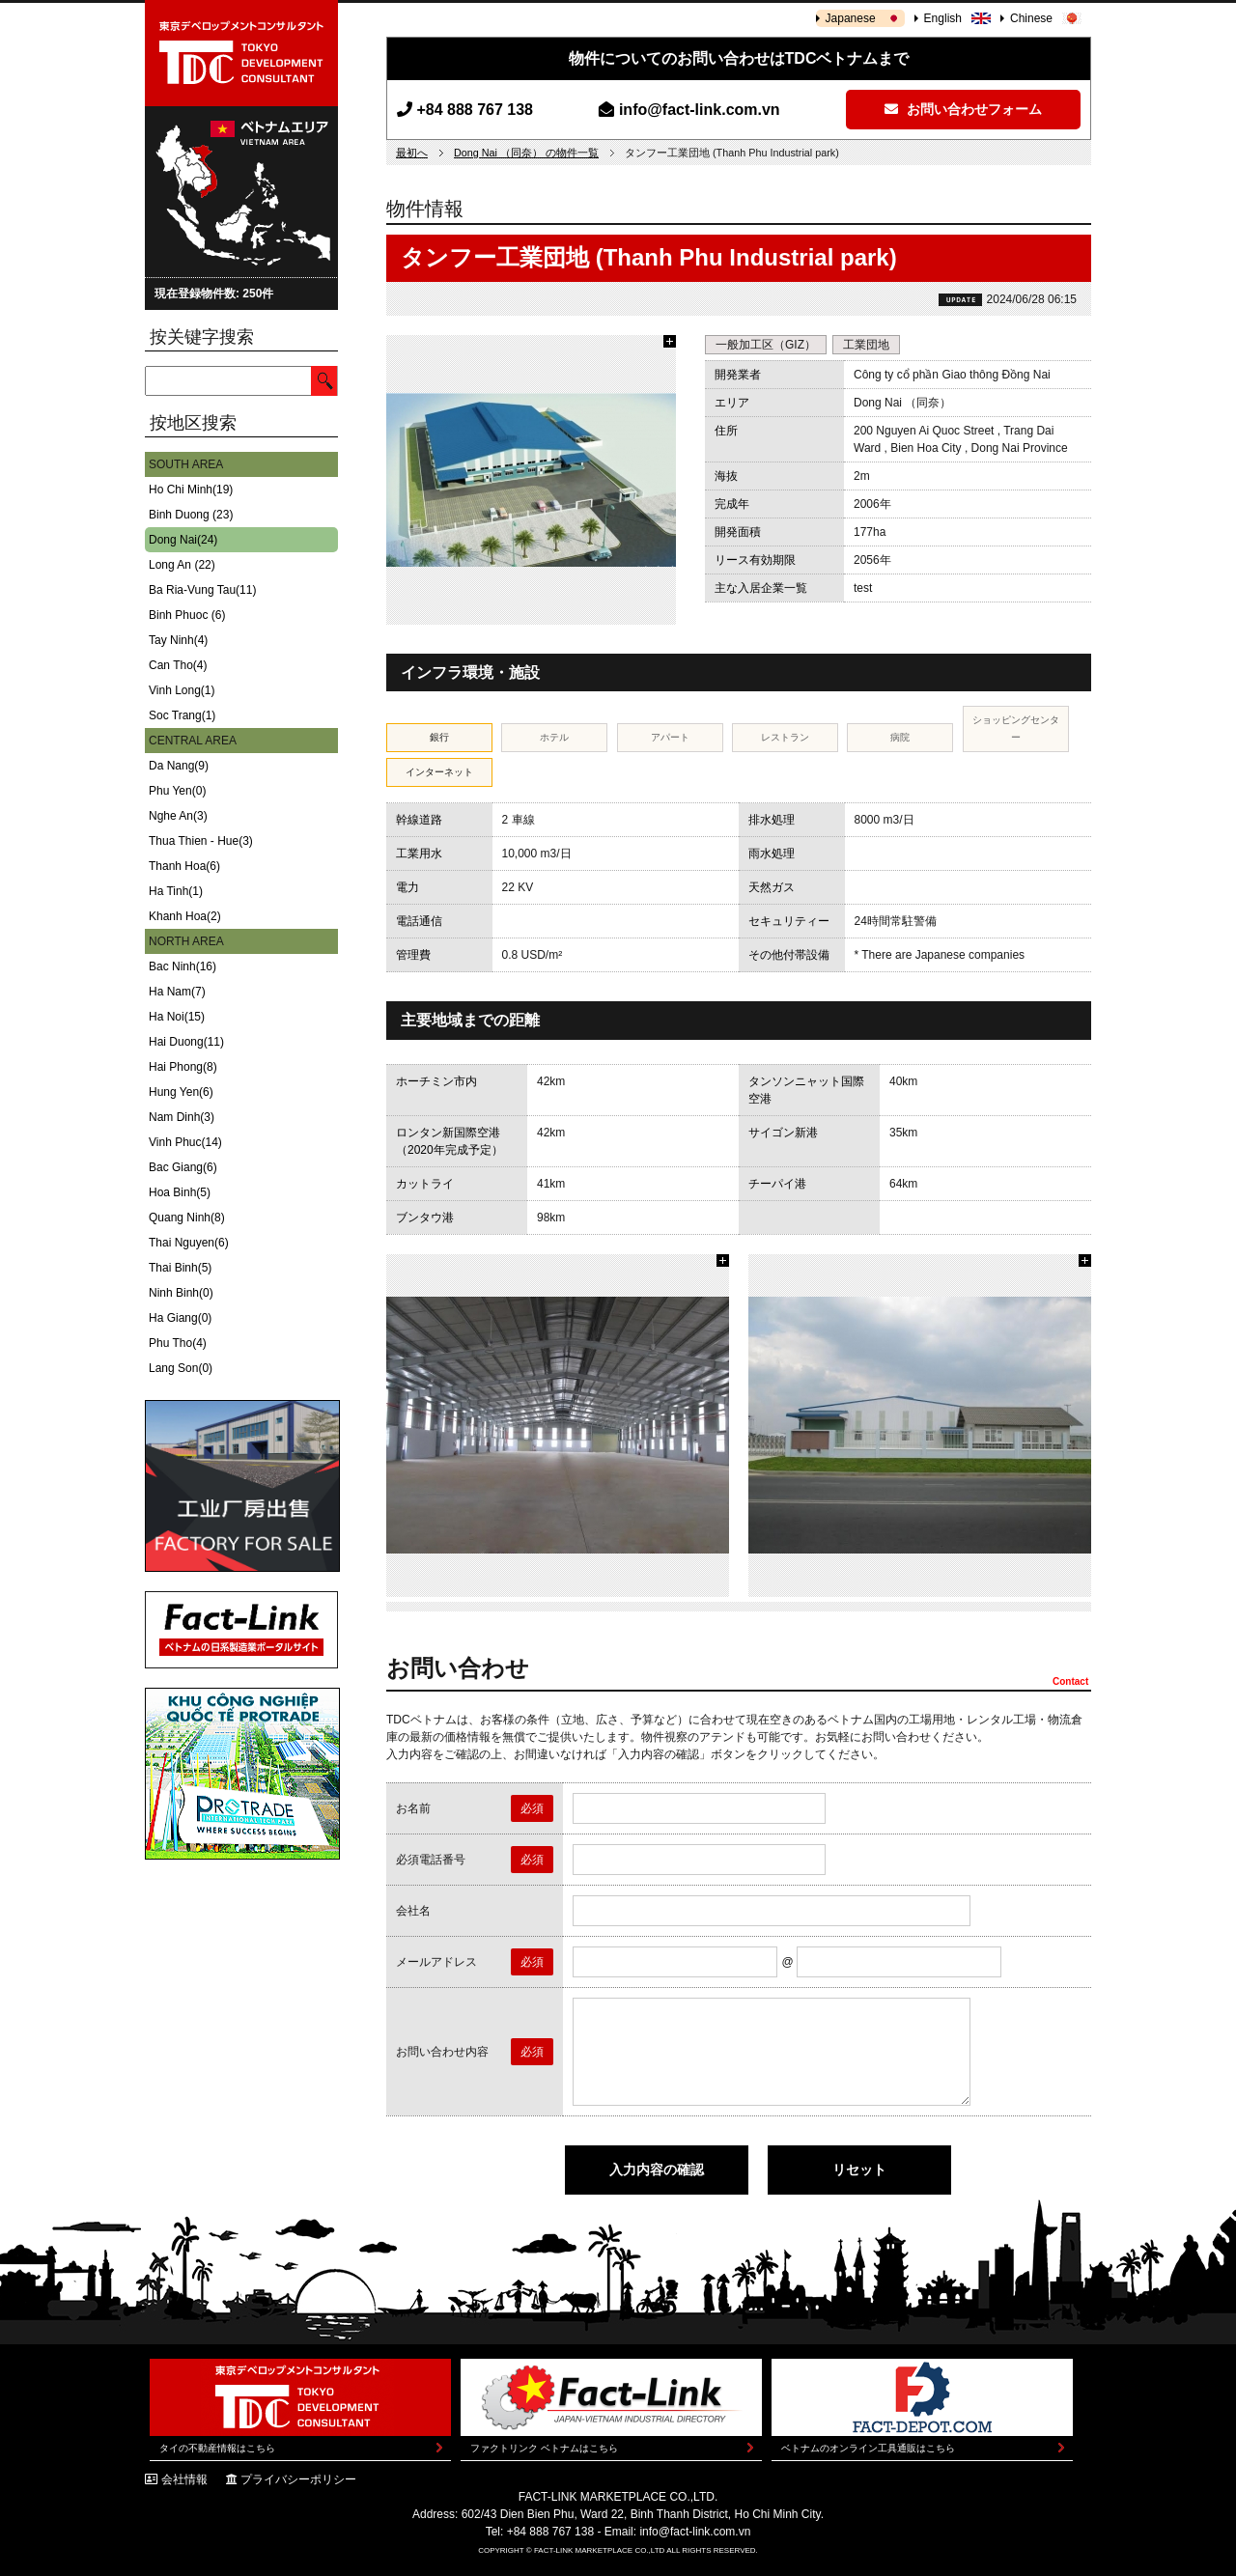 The height and width of the screenshot is (2576, 1236). I want to click on Hai Phong(8), so click(183, 1067).